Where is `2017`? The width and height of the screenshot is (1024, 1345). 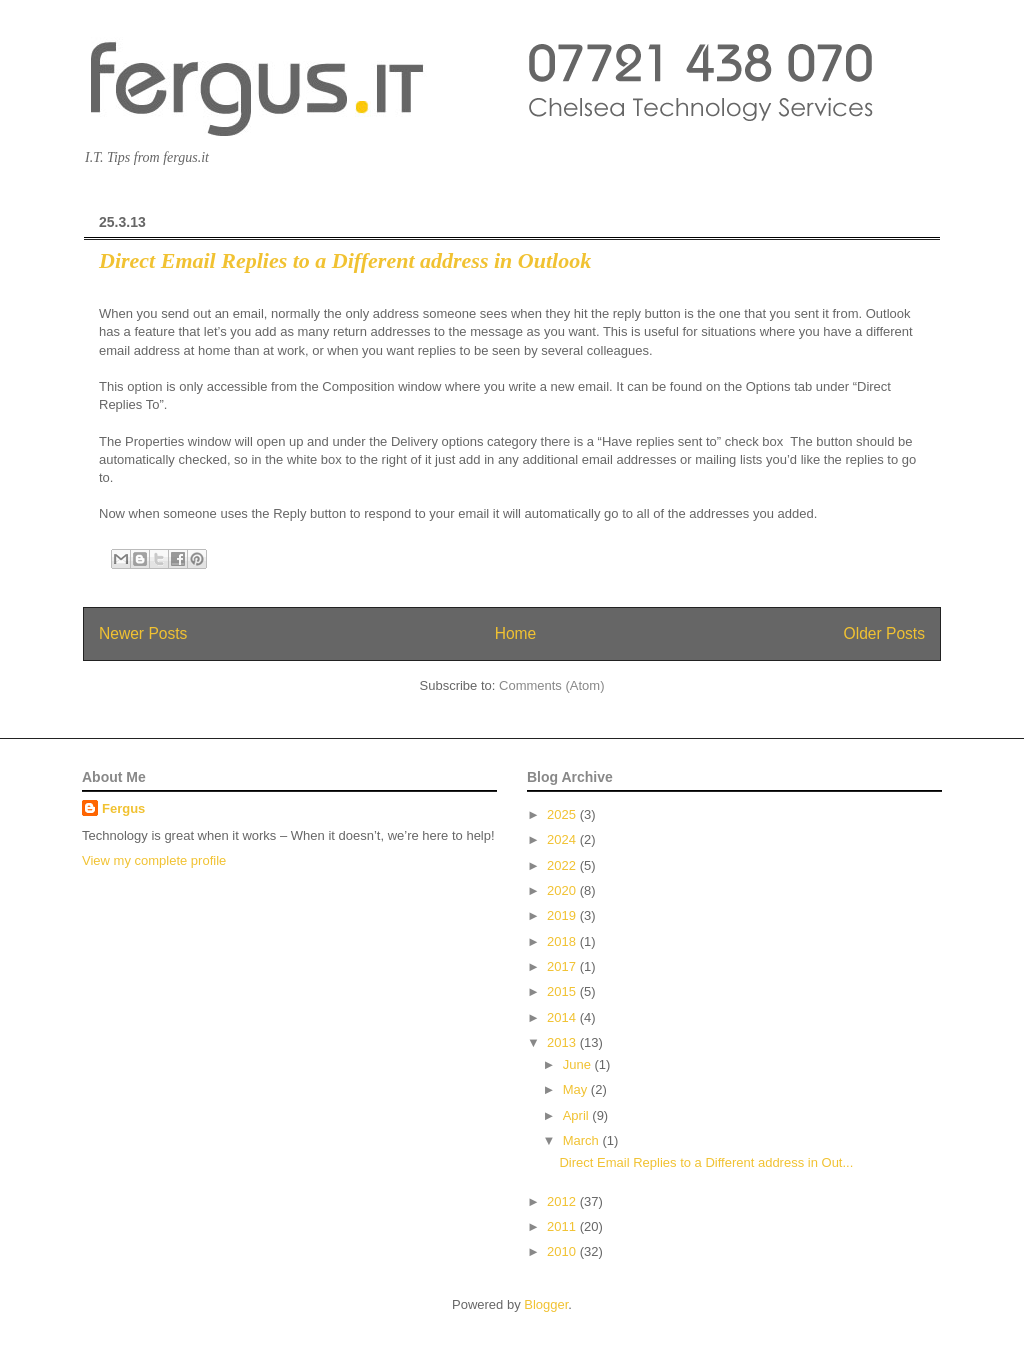 2017 is located at coordinates (563, 966).